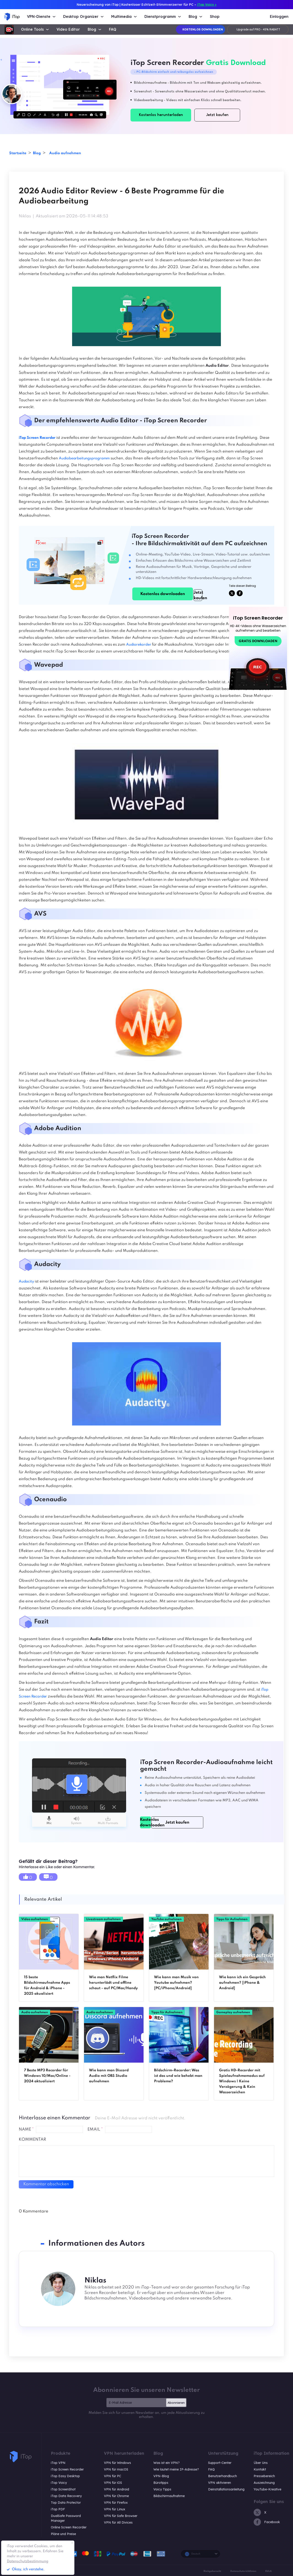 The image size is (293, 2576). Describe the element at coordinates (260, 2469) in the screenshot. I see `Kontakt` at that location.